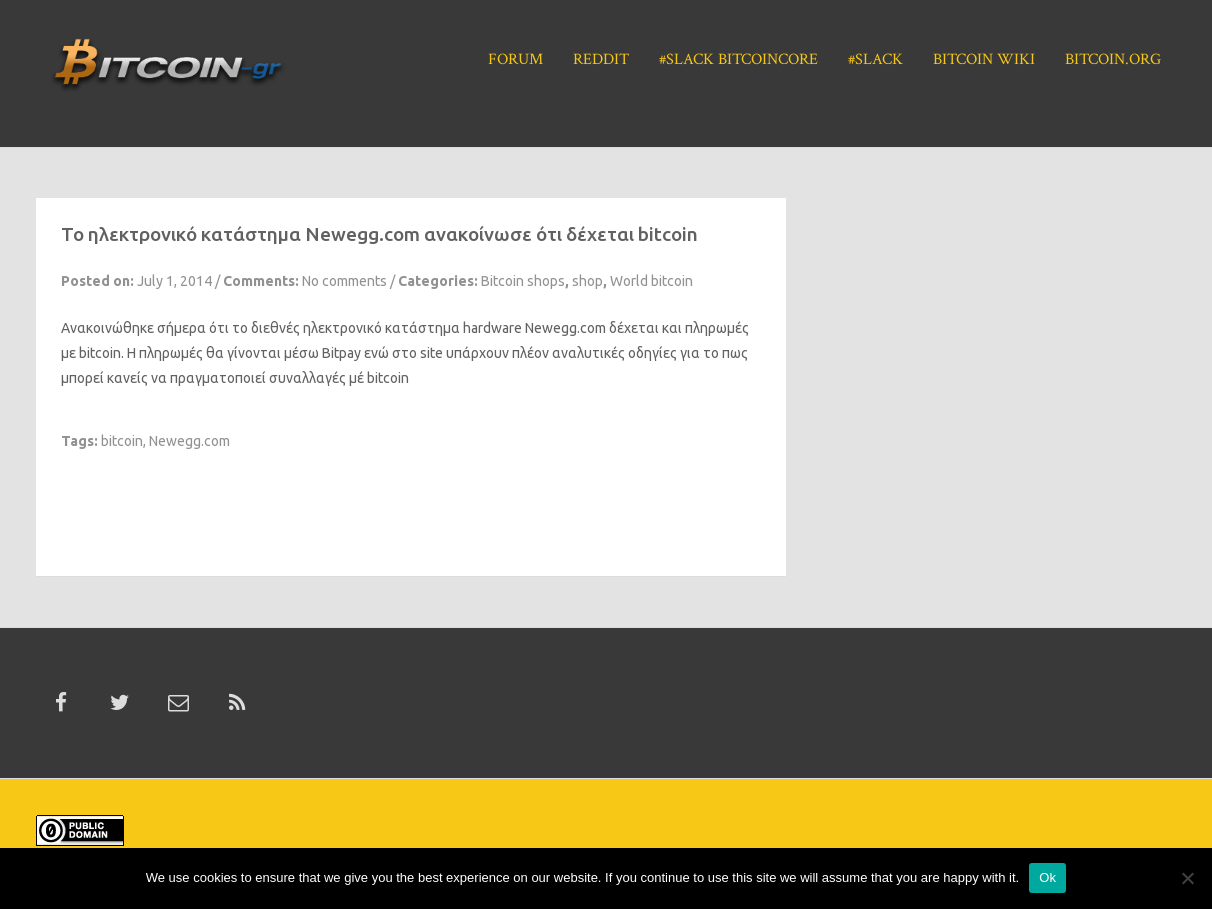 This screenshot has height=909, width=1212. Describe the element at coordinates (1047, 877) in the screenshot. I see `Ok` at that location.